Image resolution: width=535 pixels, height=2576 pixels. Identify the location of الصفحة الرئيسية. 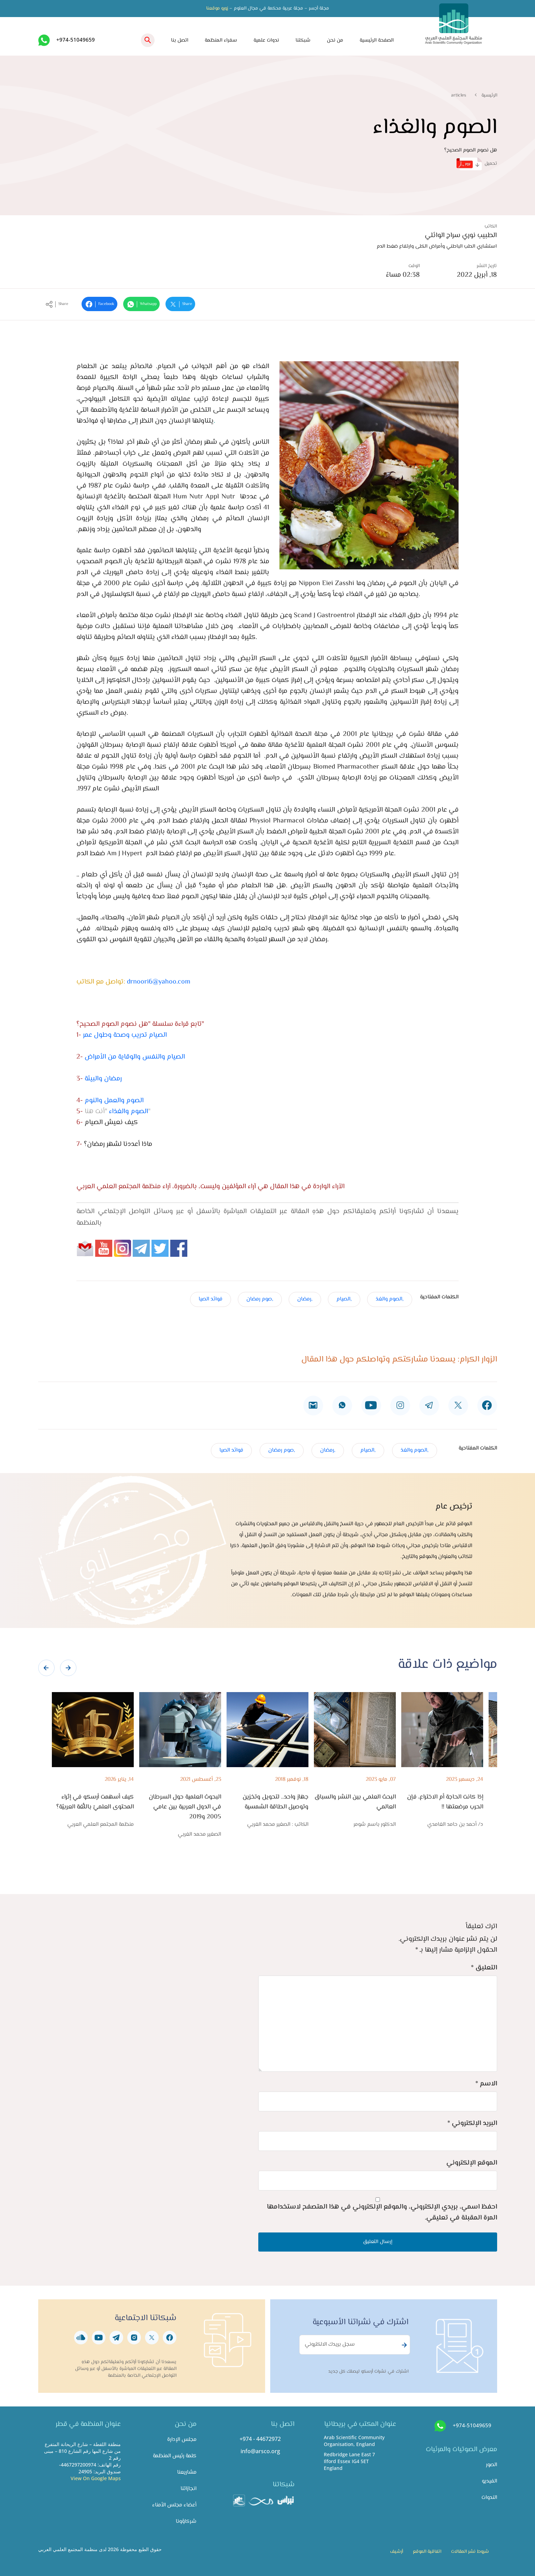
(377, 40).